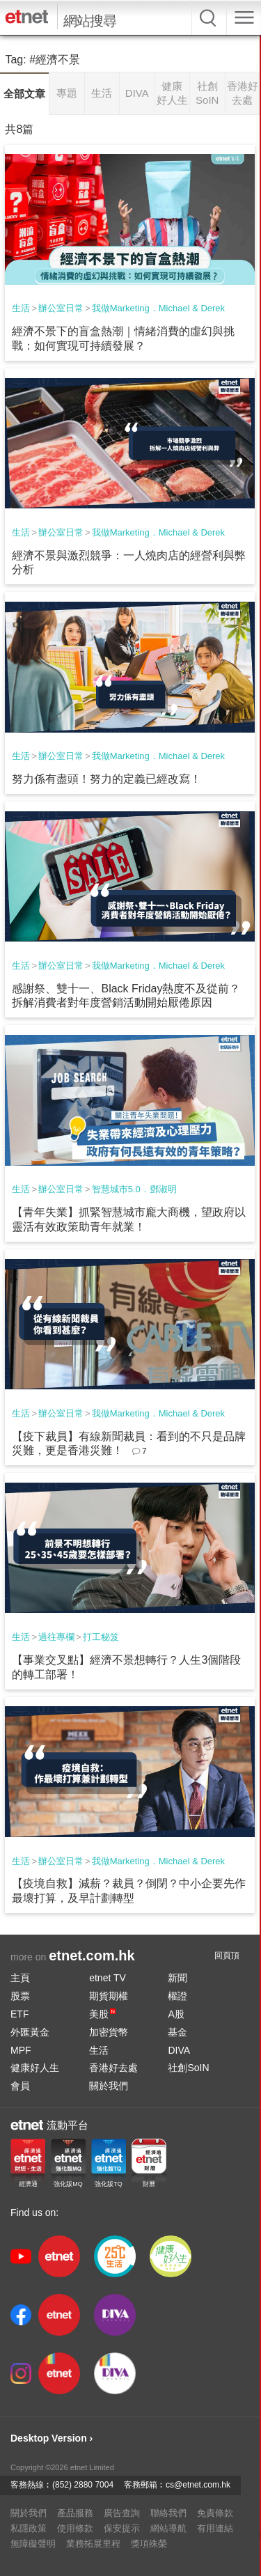 The width and height of the screenshot is (261, 2576). I want to click on 過往專欄, so click(56, 1637).